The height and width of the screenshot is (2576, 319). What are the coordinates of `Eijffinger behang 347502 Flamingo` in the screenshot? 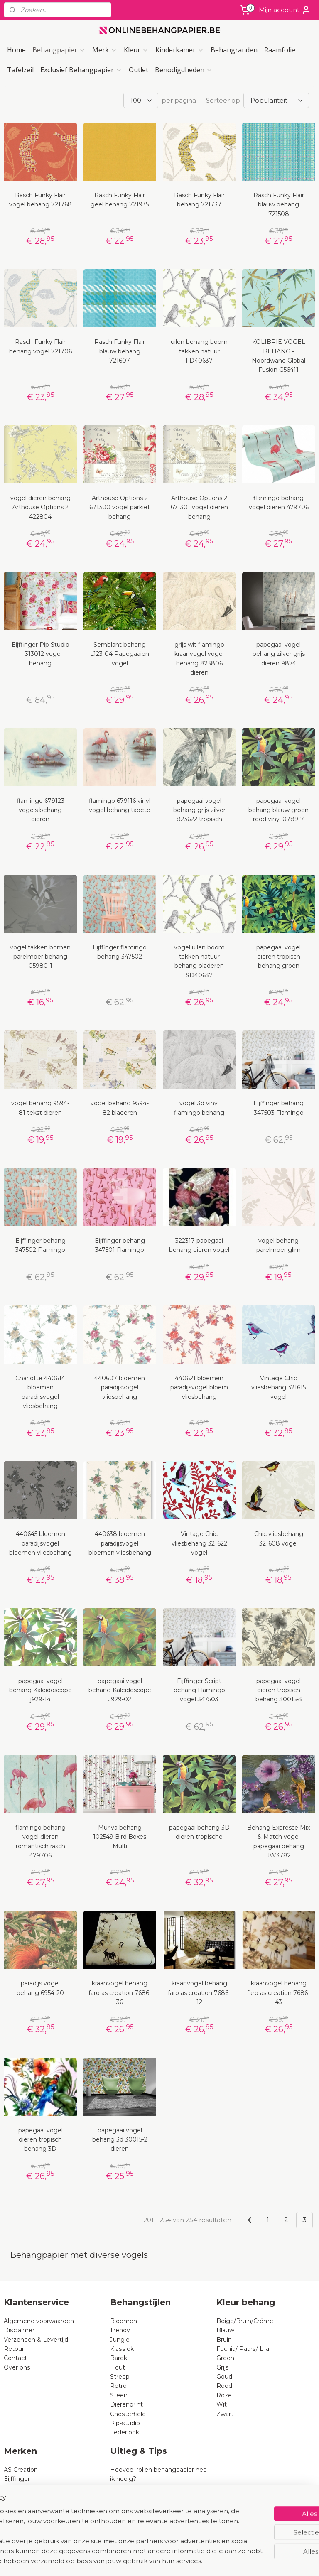 It's located at (40, 1245).